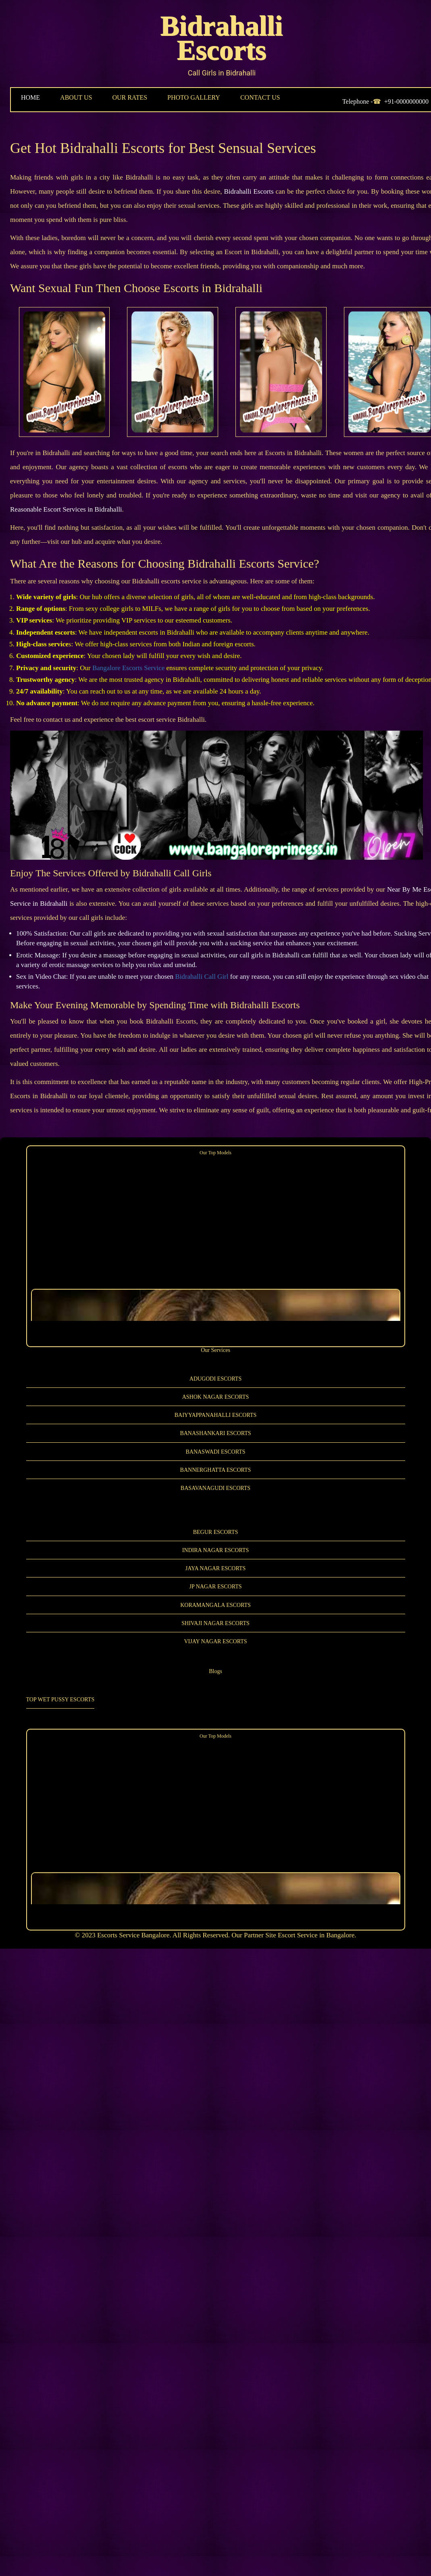  I want to click on Indira Nagar Escorts, so click(215, 1549).